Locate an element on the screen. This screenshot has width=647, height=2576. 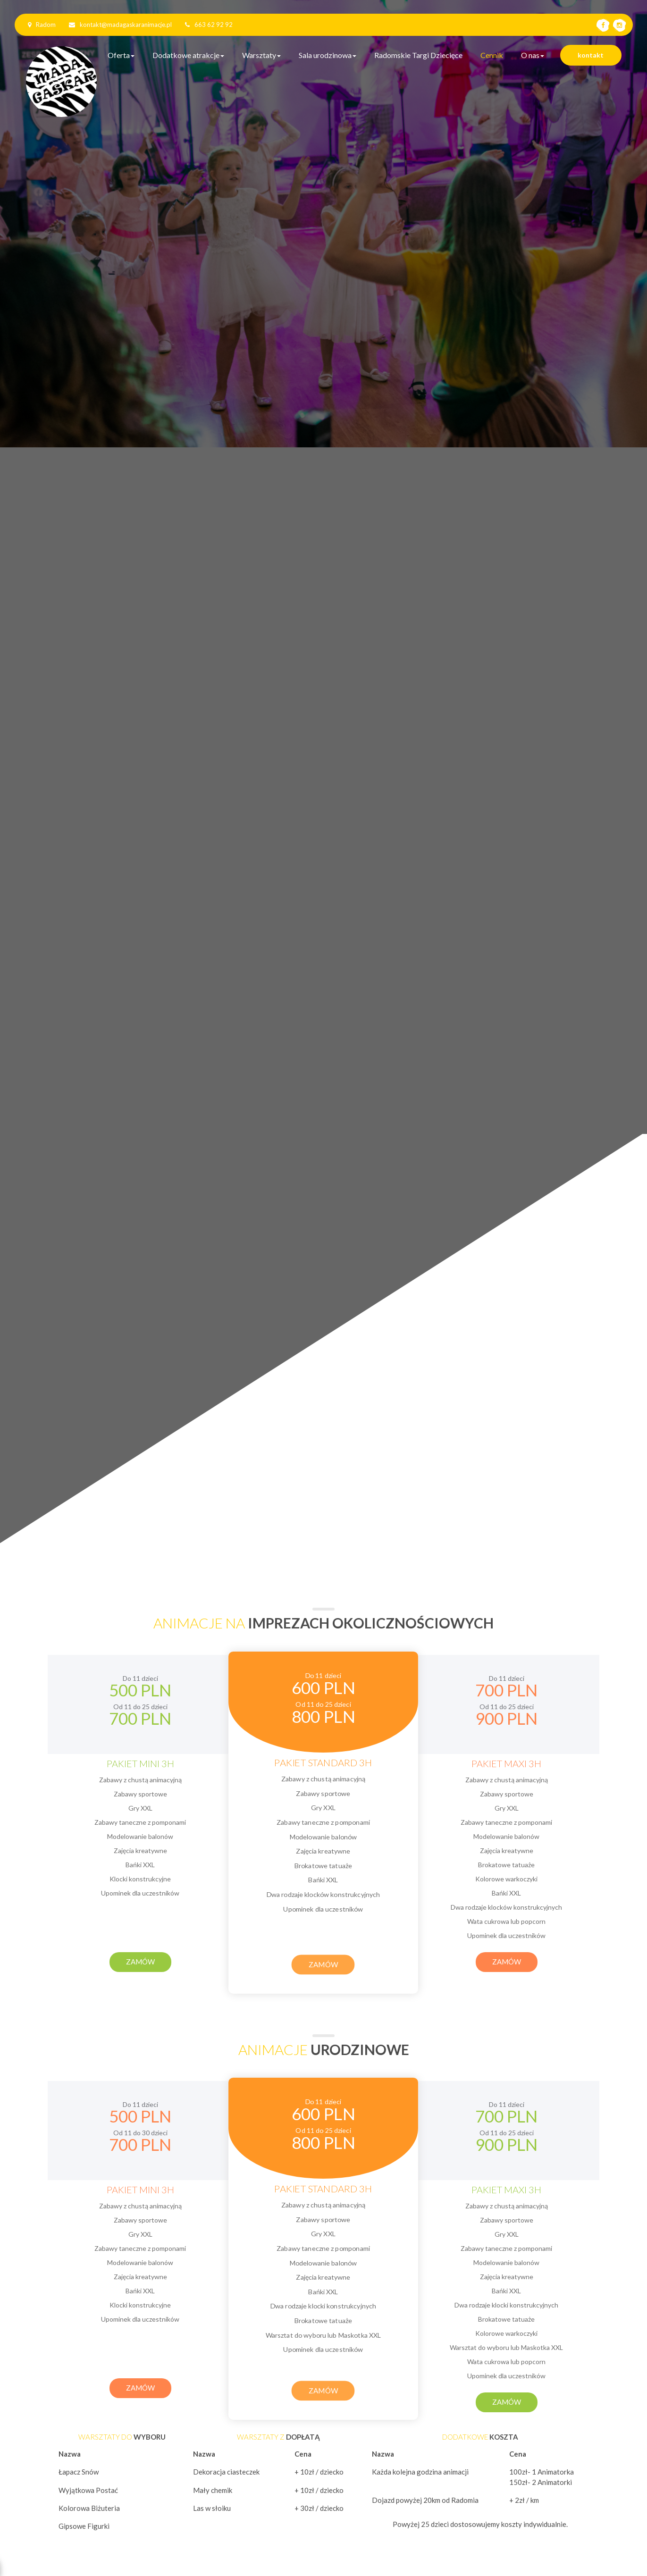
Dodatkowe atrakcje is located at coordinates (188, 54).